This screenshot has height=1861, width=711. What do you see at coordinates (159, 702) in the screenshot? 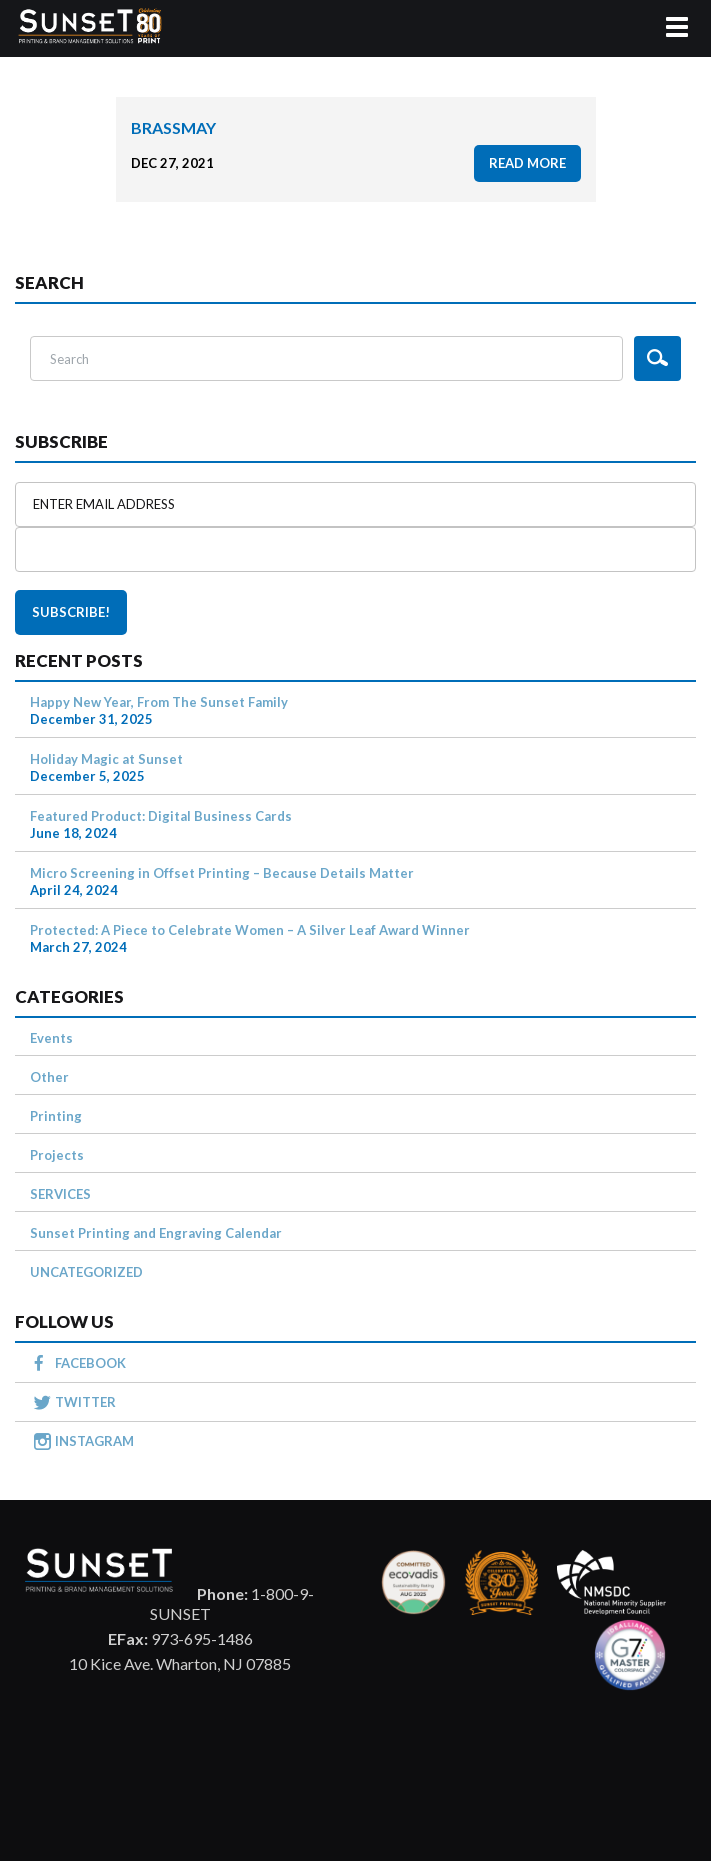
I see `Happy New Year, From The Sunset Family` at bounding box center [159, 702].